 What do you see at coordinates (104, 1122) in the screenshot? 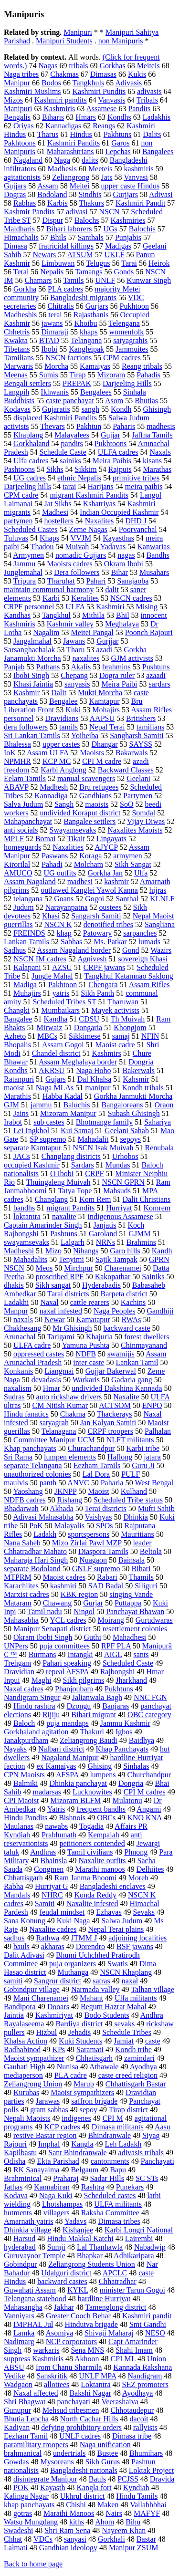
I see `Bhotmange family` at bounding box center [104, 1122].